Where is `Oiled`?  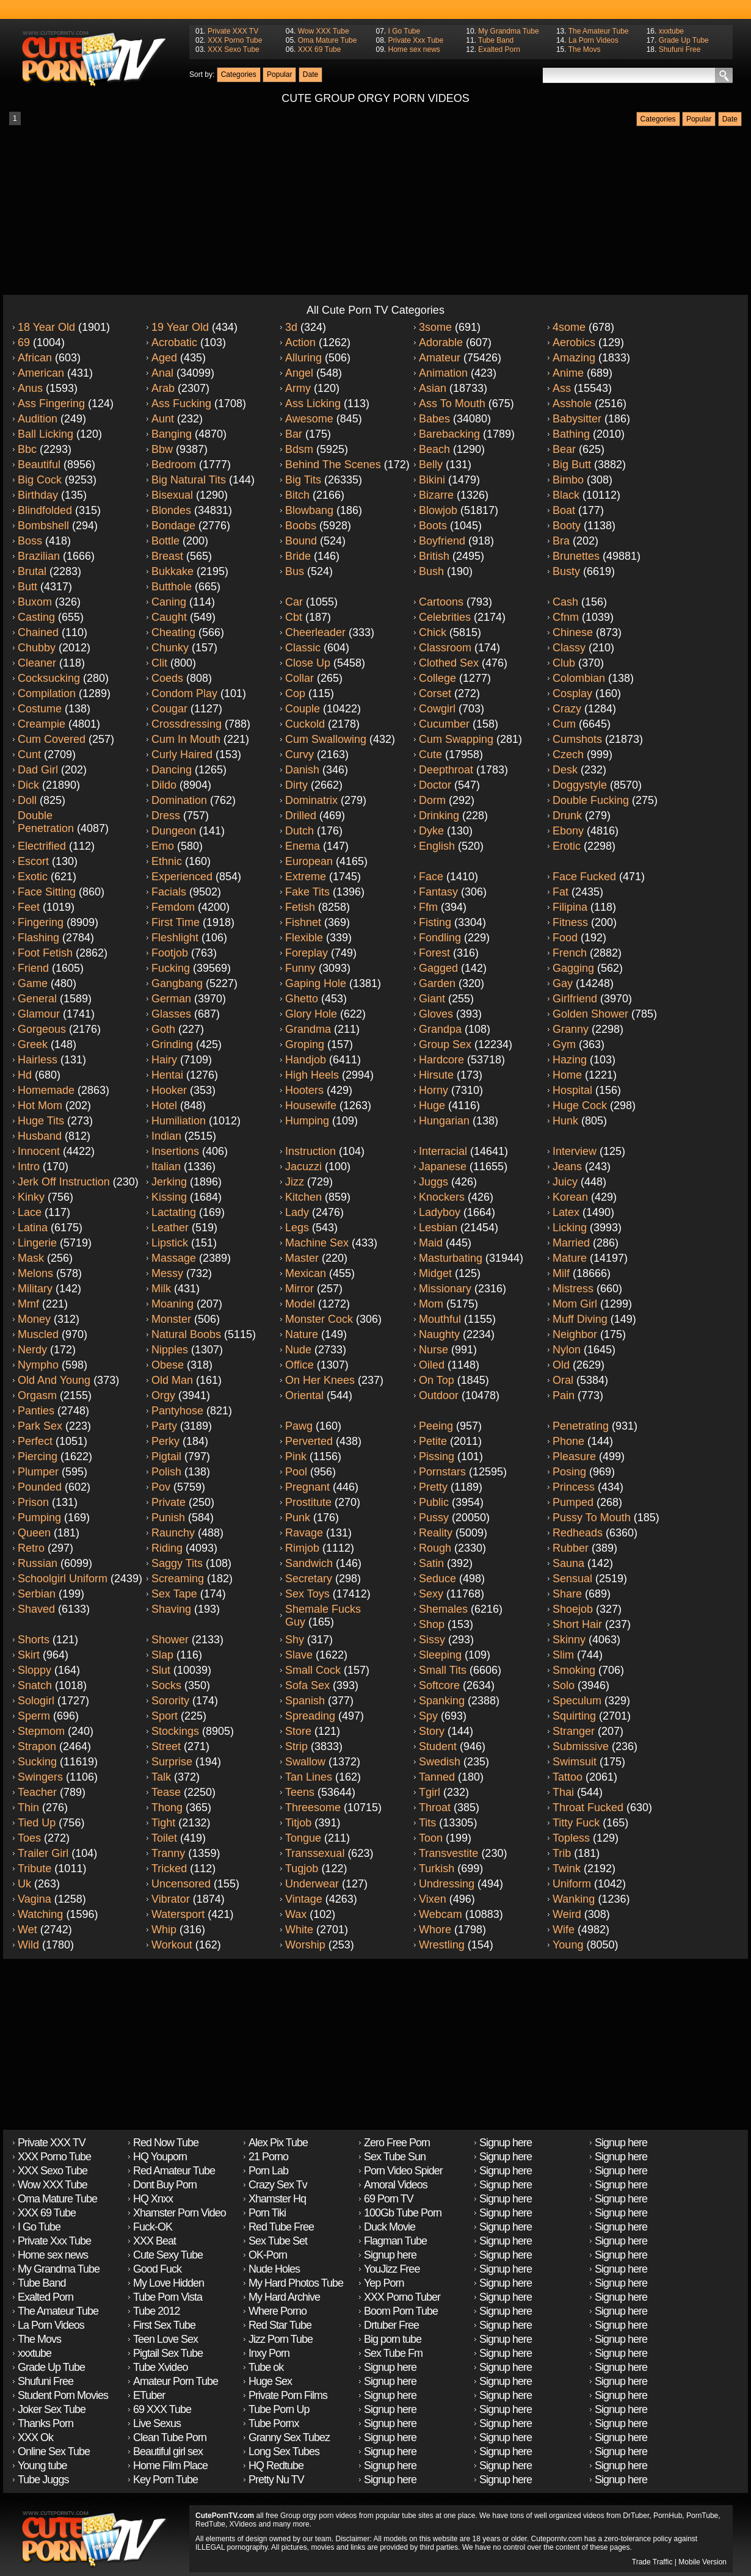
Oiled is located at coordinates (431, 1365).